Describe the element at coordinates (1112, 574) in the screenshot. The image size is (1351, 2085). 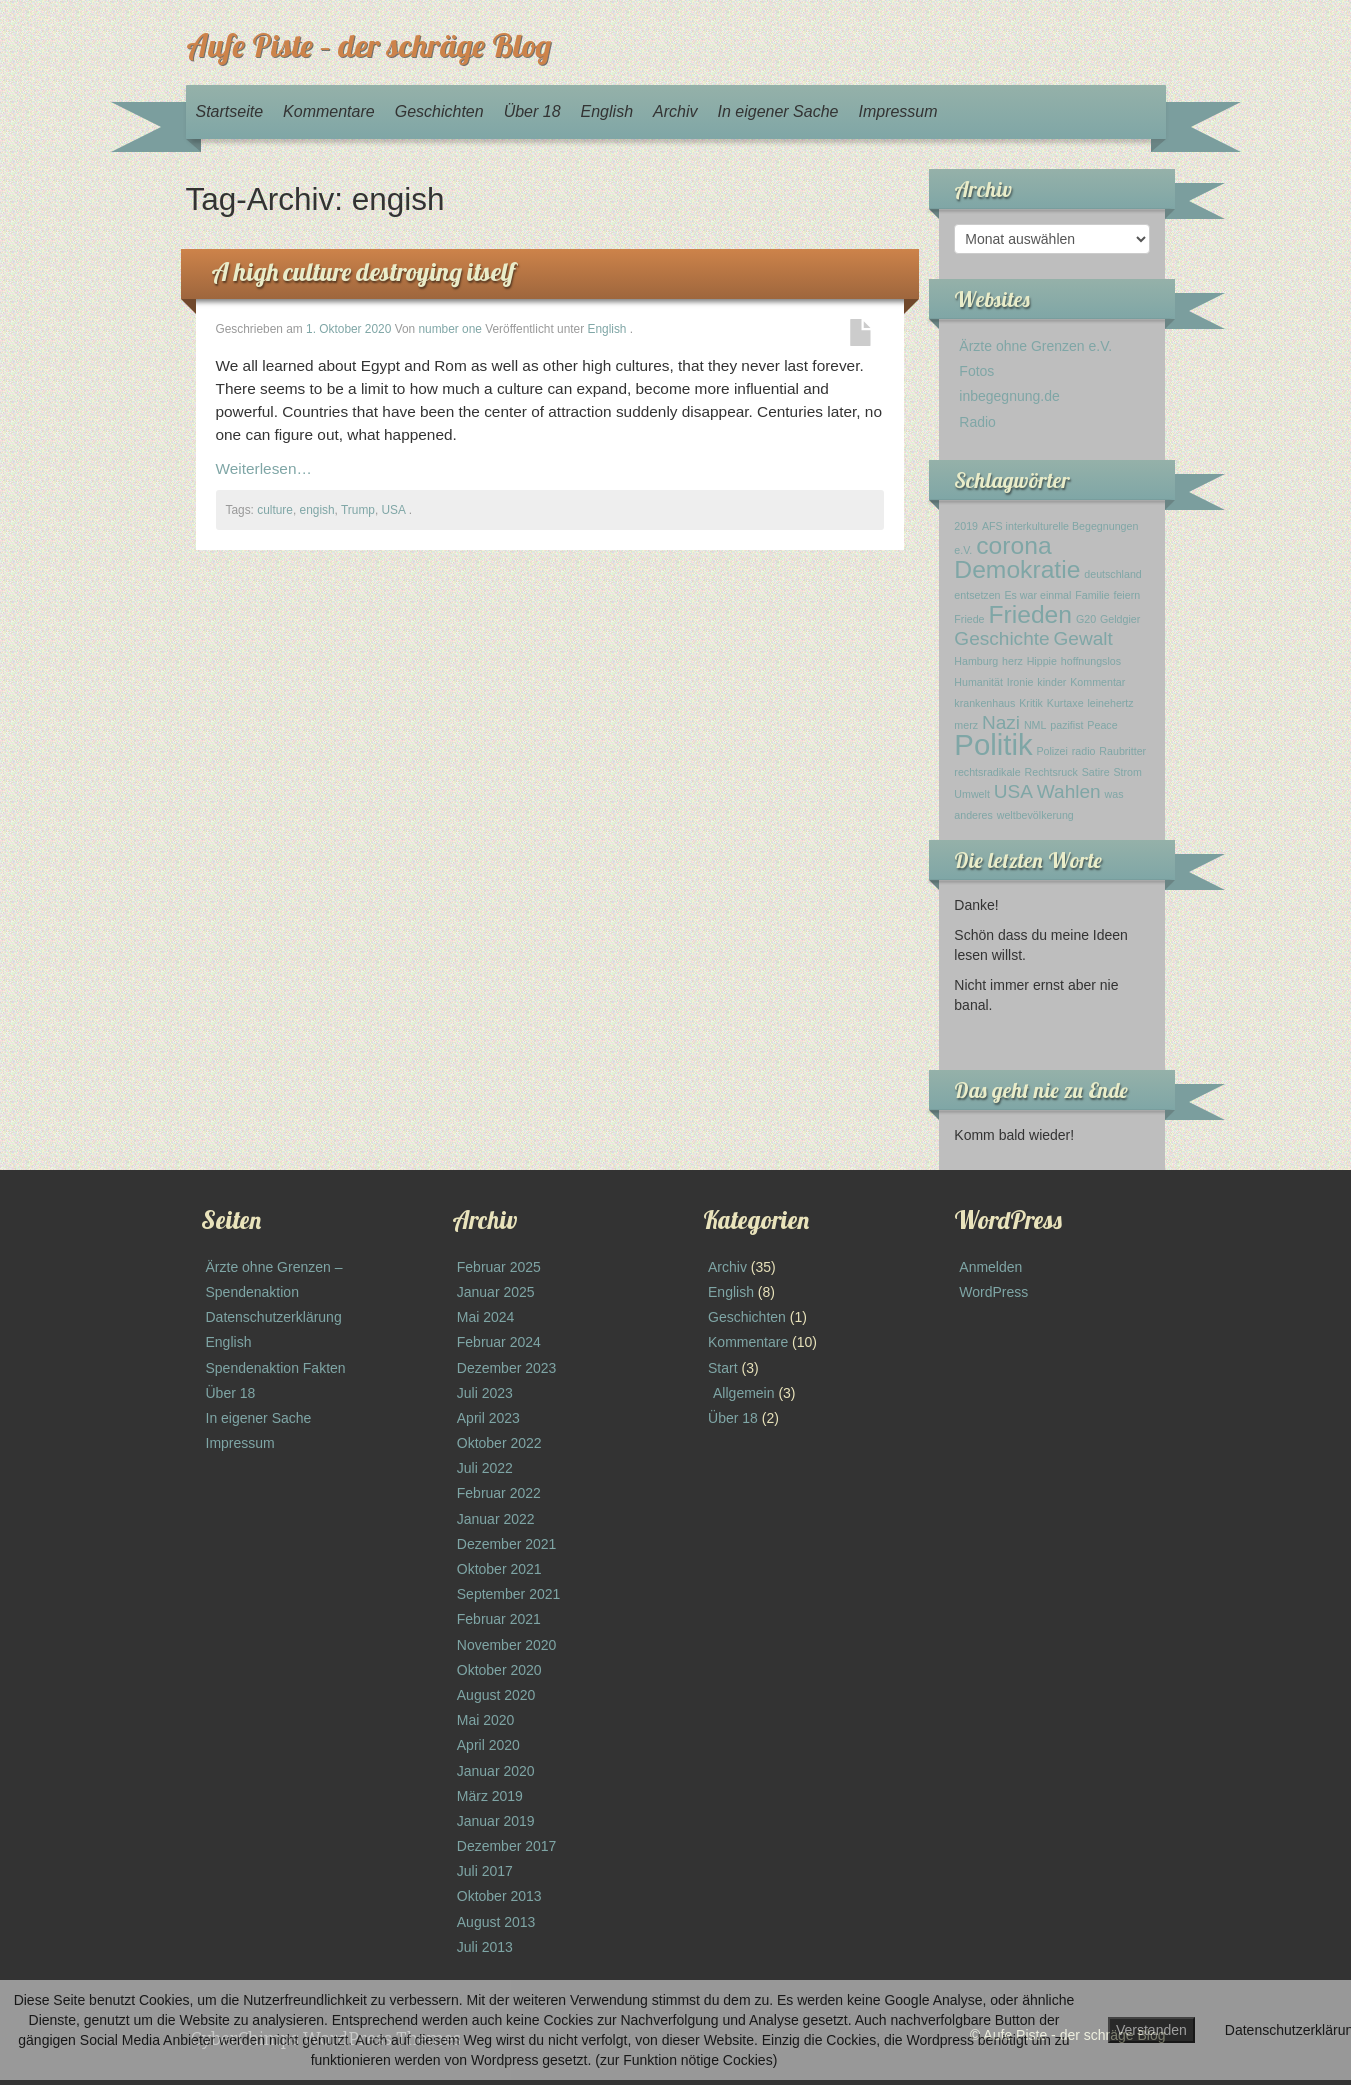
I see `deutschland [deutschland (1 Eintrag)]` at that location.